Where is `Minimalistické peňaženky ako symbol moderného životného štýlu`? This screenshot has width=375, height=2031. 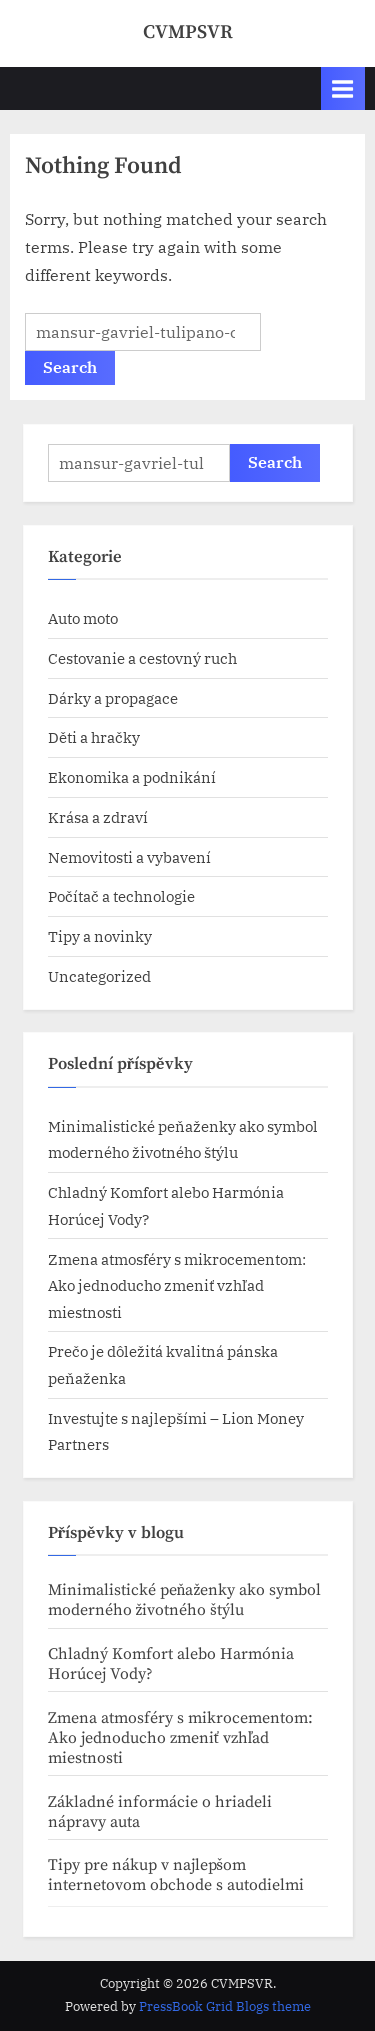
Minimalistické peňaženky ako symbol moderného životného štýlu is located at coordinates (185, 1600).